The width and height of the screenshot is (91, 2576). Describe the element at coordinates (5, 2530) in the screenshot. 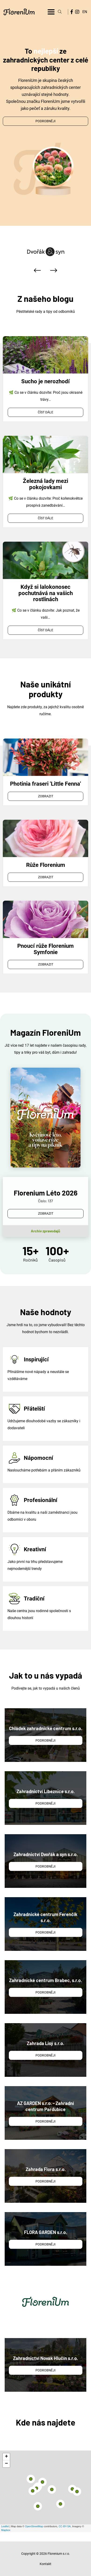

I see `Mapbox` at that location.